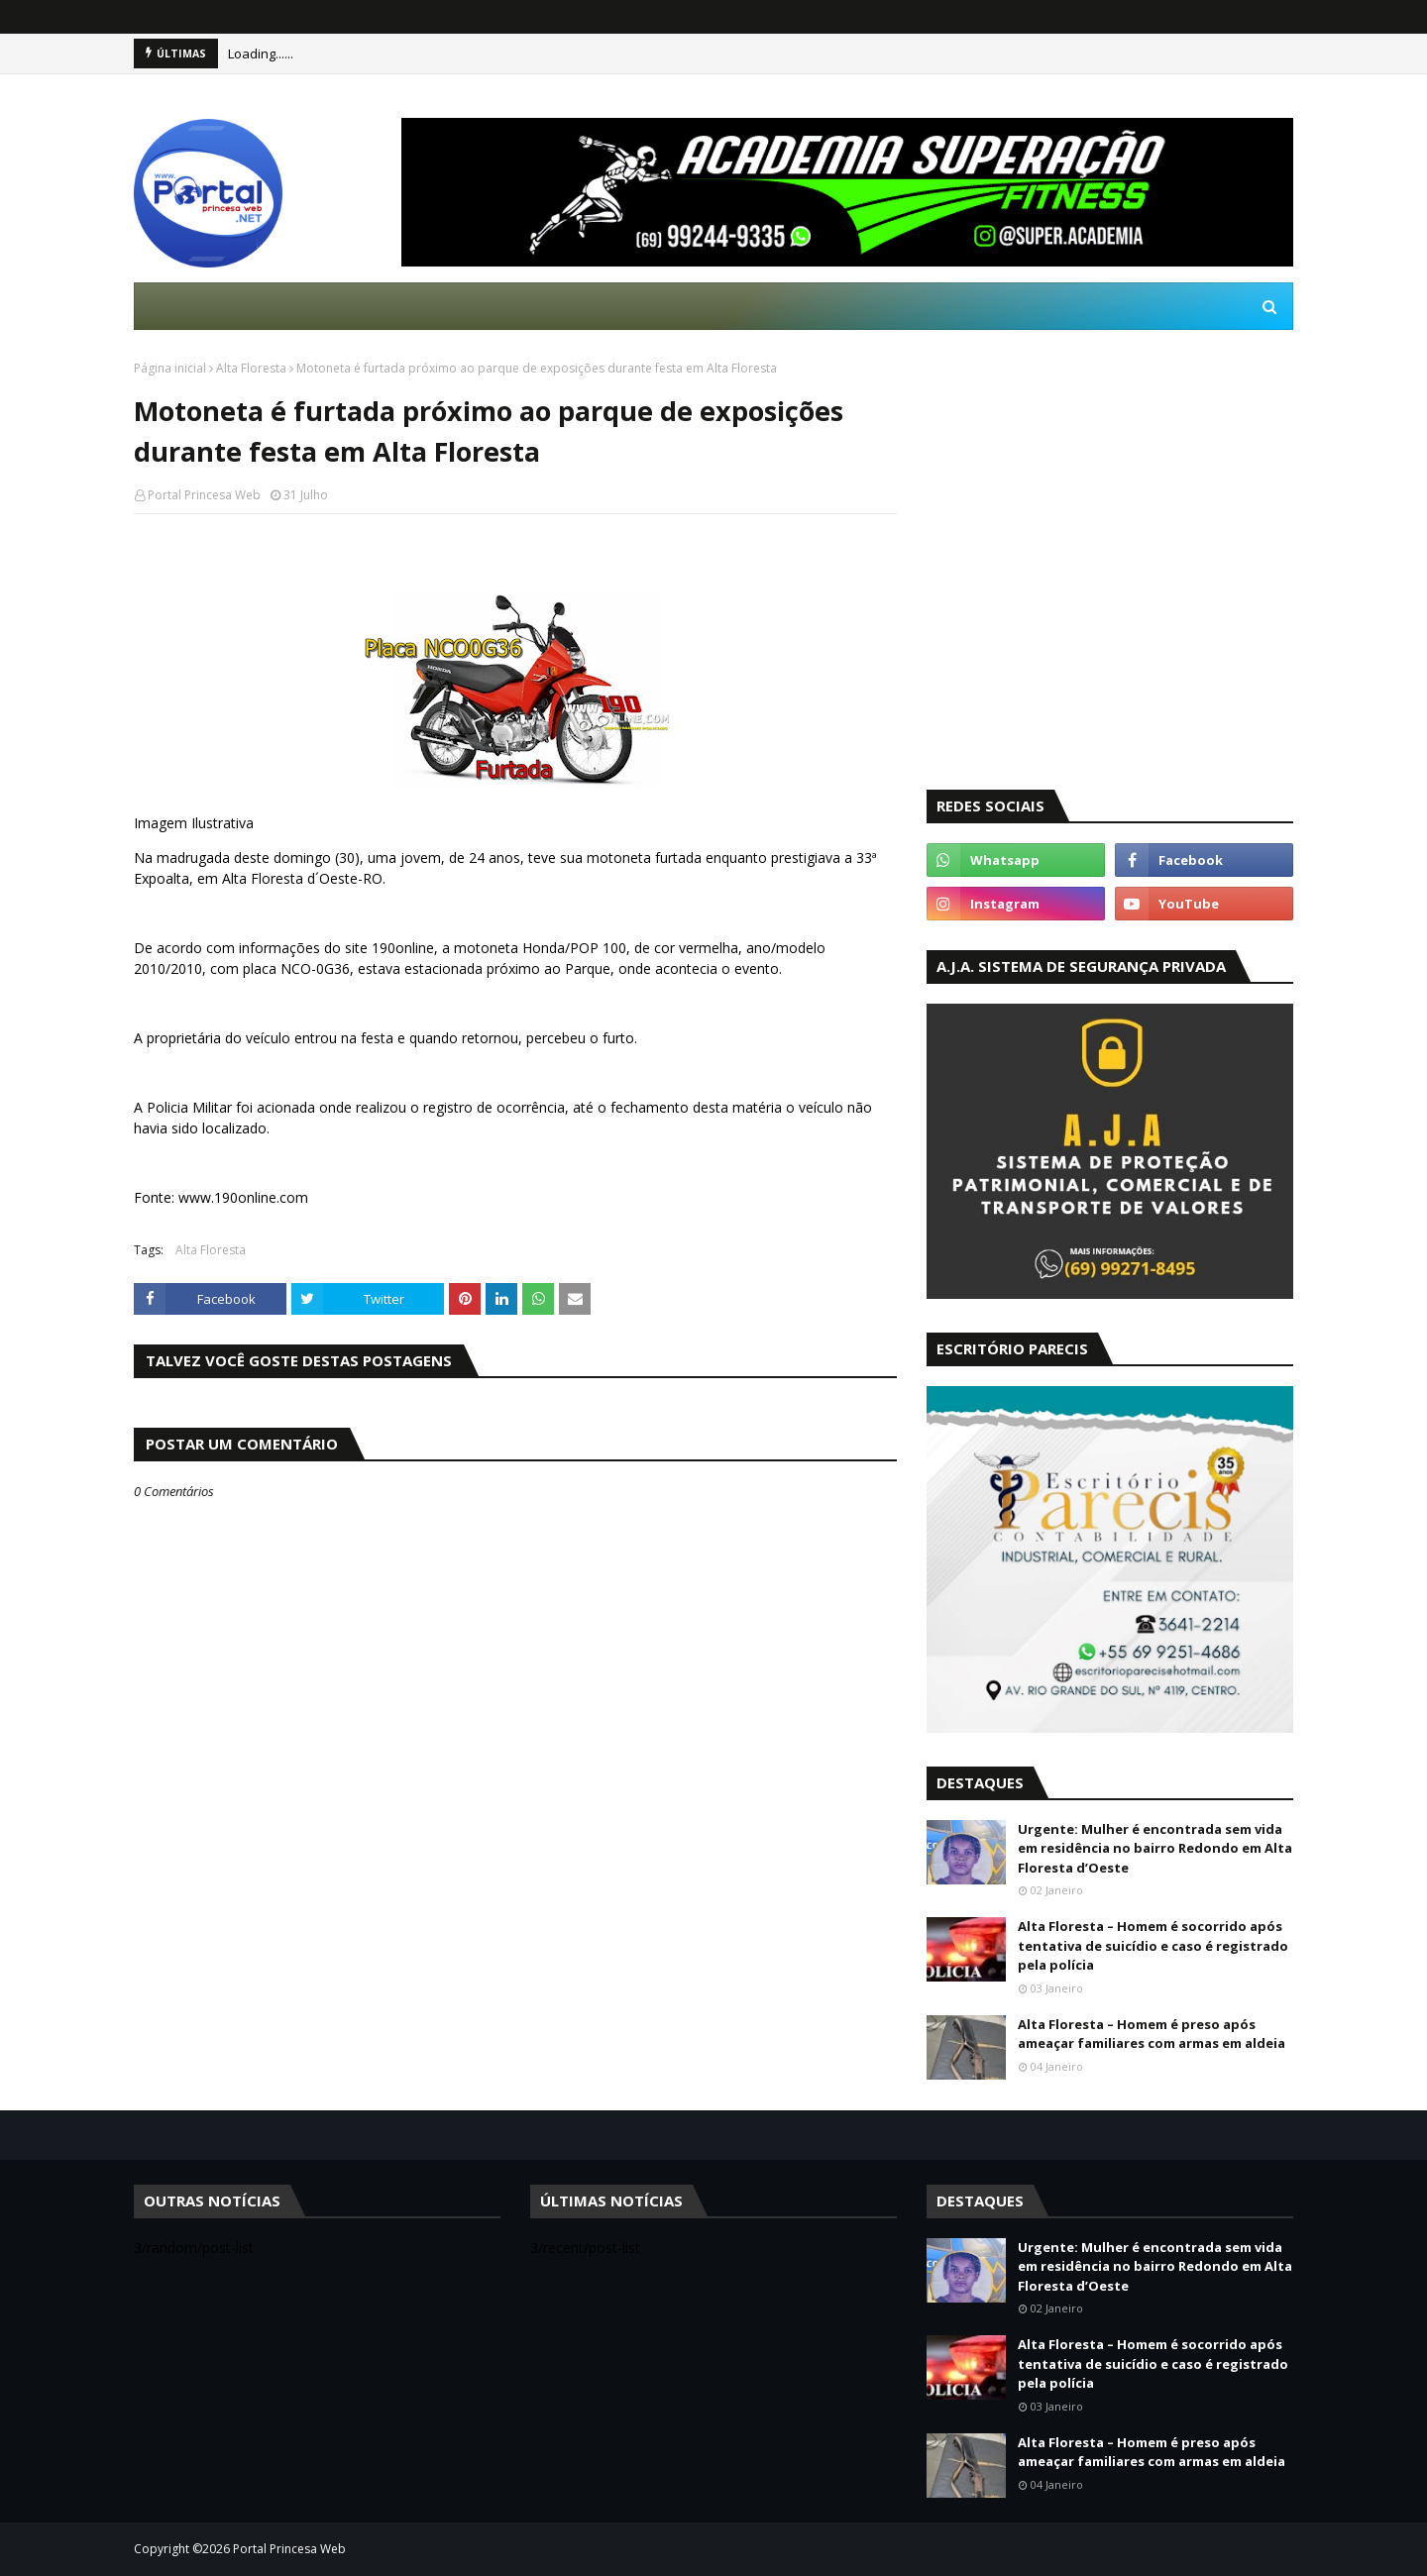 This screenshot has height=2576, width=1427. What do you see at coordinates (1155, 1848) in the screenshot?
I see `Urgente: Mulher é encontrada sem vida em residência no bairro Redondo em Alta Floresta d’Oeste` at bounding box center [1155, 1848].